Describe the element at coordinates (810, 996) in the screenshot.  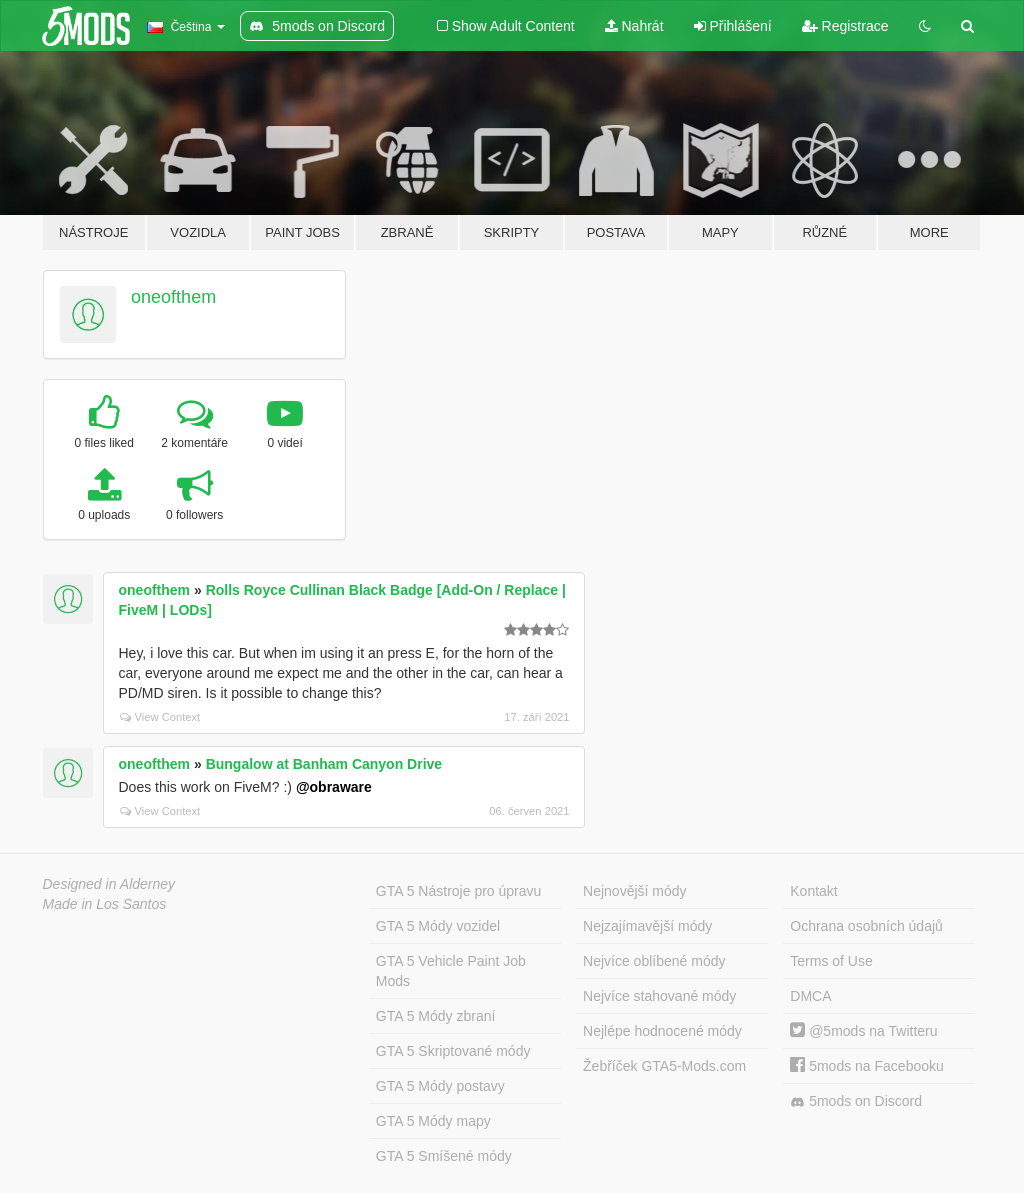
I see `DMCA` at that location.